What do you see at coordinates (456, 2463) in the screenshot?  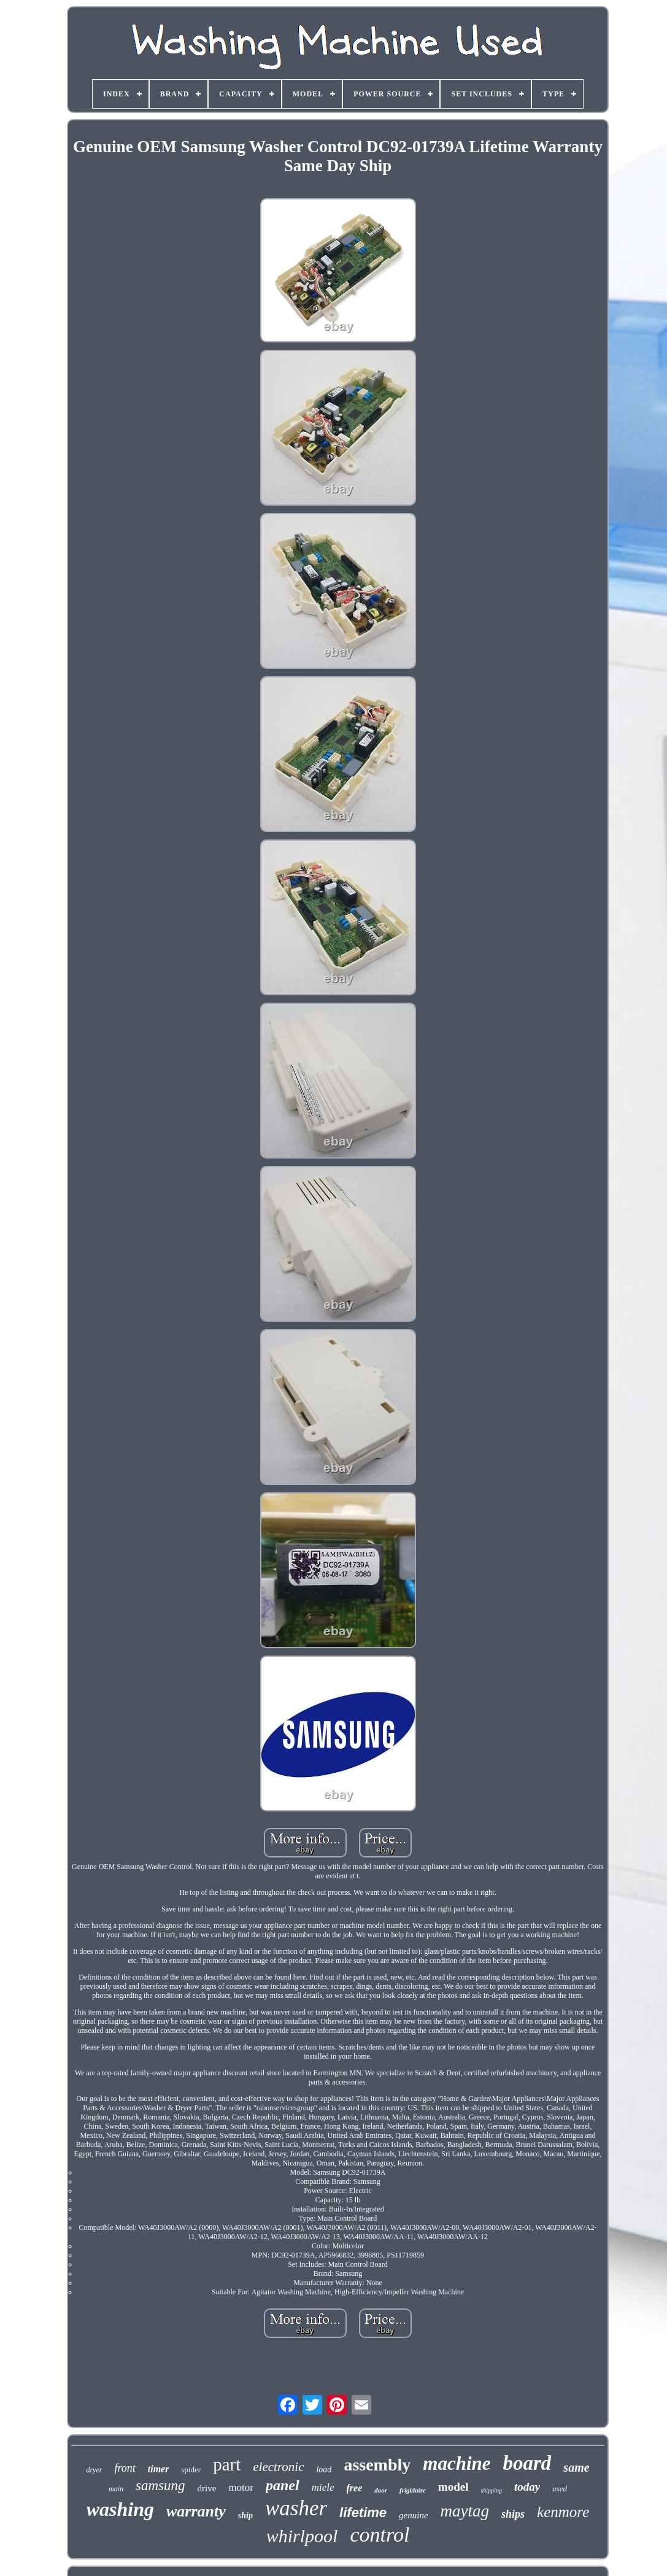 I see `machine` at bounding box center [456, 2463].